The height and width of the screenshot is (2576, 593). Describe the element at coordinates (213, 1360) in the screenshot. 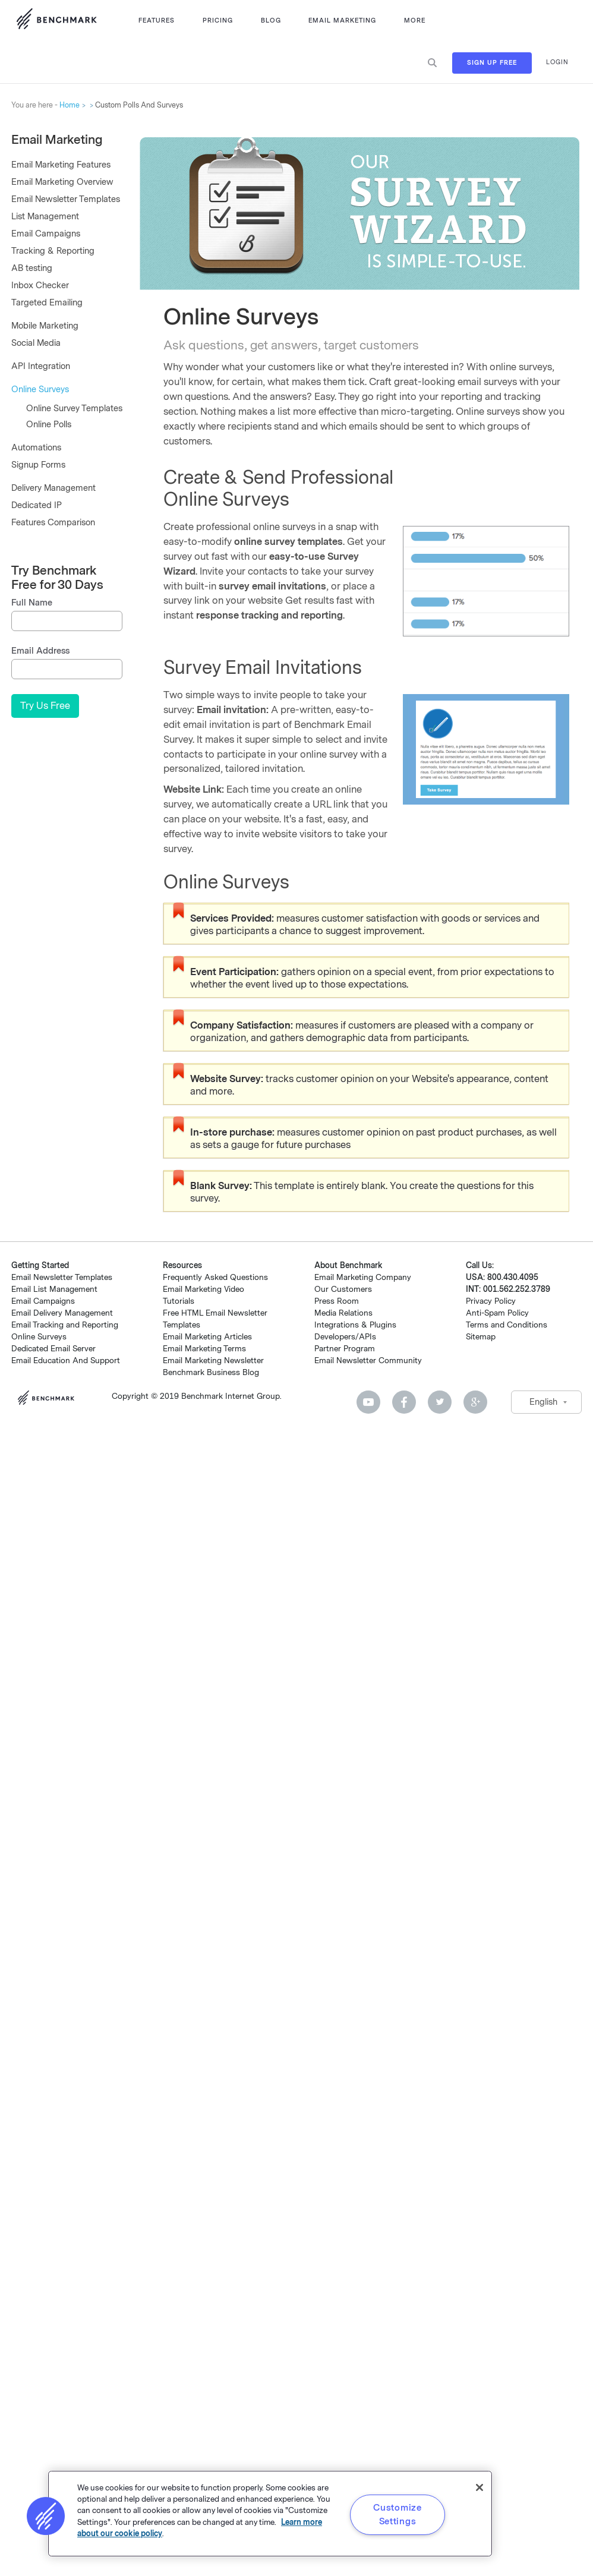

I see `Email Marketing Newsletter` at that location.